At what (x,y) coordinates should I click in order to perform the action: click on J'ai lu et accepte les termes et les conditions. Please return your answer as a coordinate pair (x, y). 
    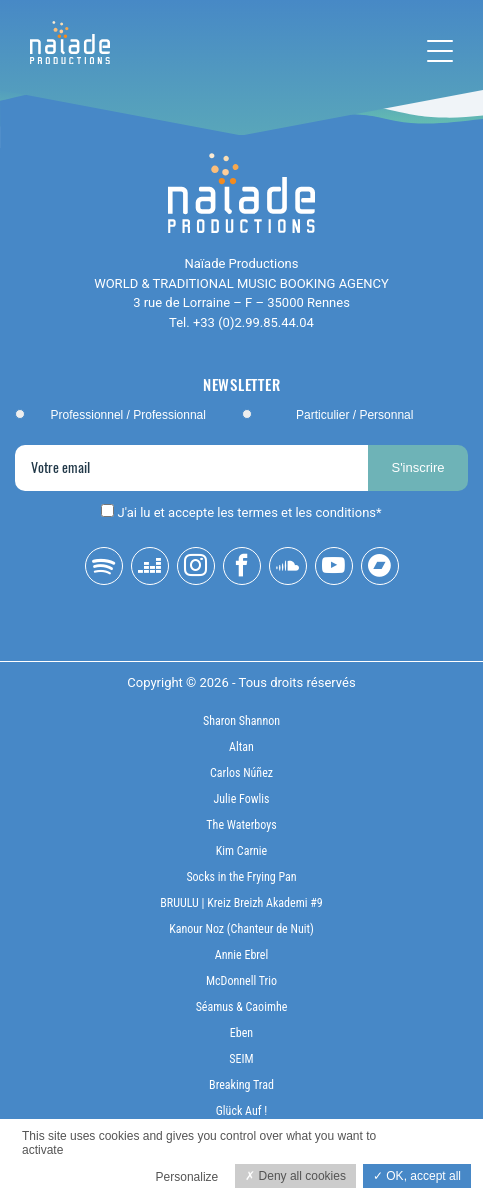
    Looking at the image, I should click on (247, 512).